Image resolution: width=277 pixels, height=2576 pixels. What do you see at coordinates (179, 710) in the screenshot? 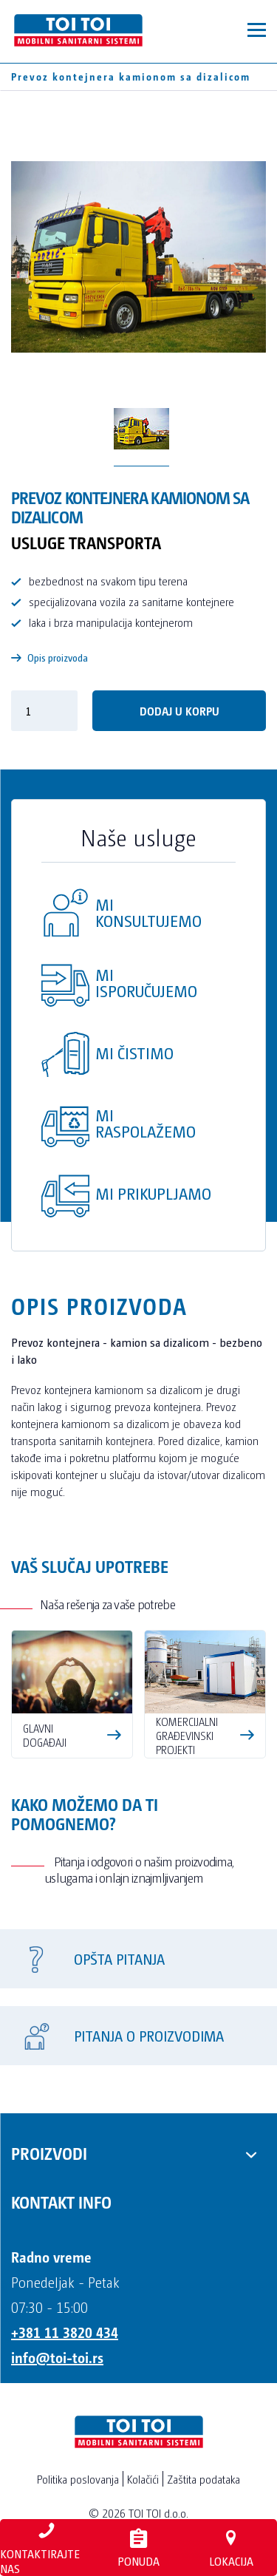
I see `DODAJ U KORPU` at bounding box center [179, 710].